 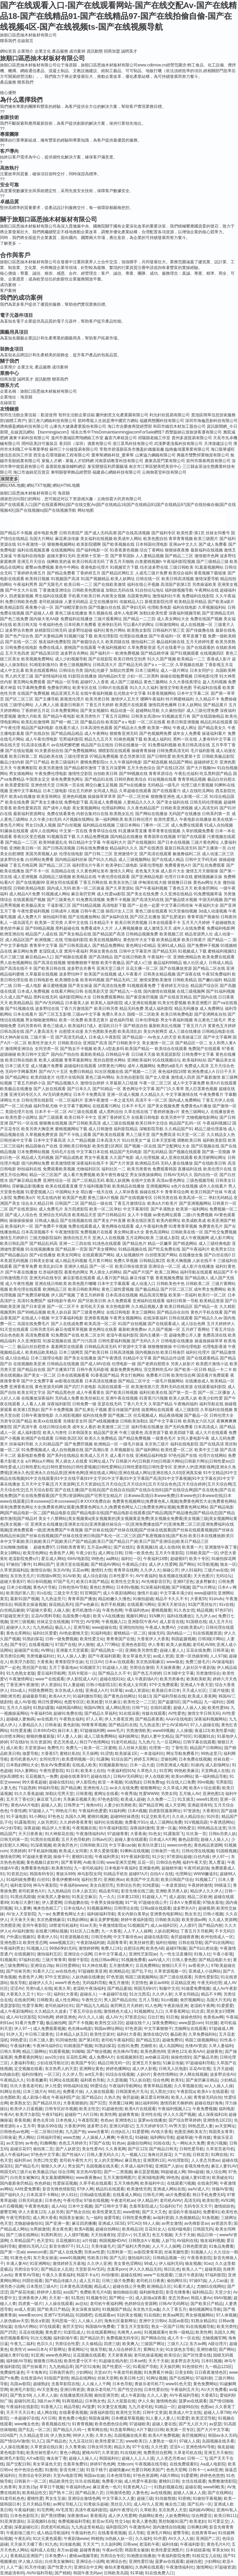 I want to click on 欧美日韩111, so click(x=225, y=2515).